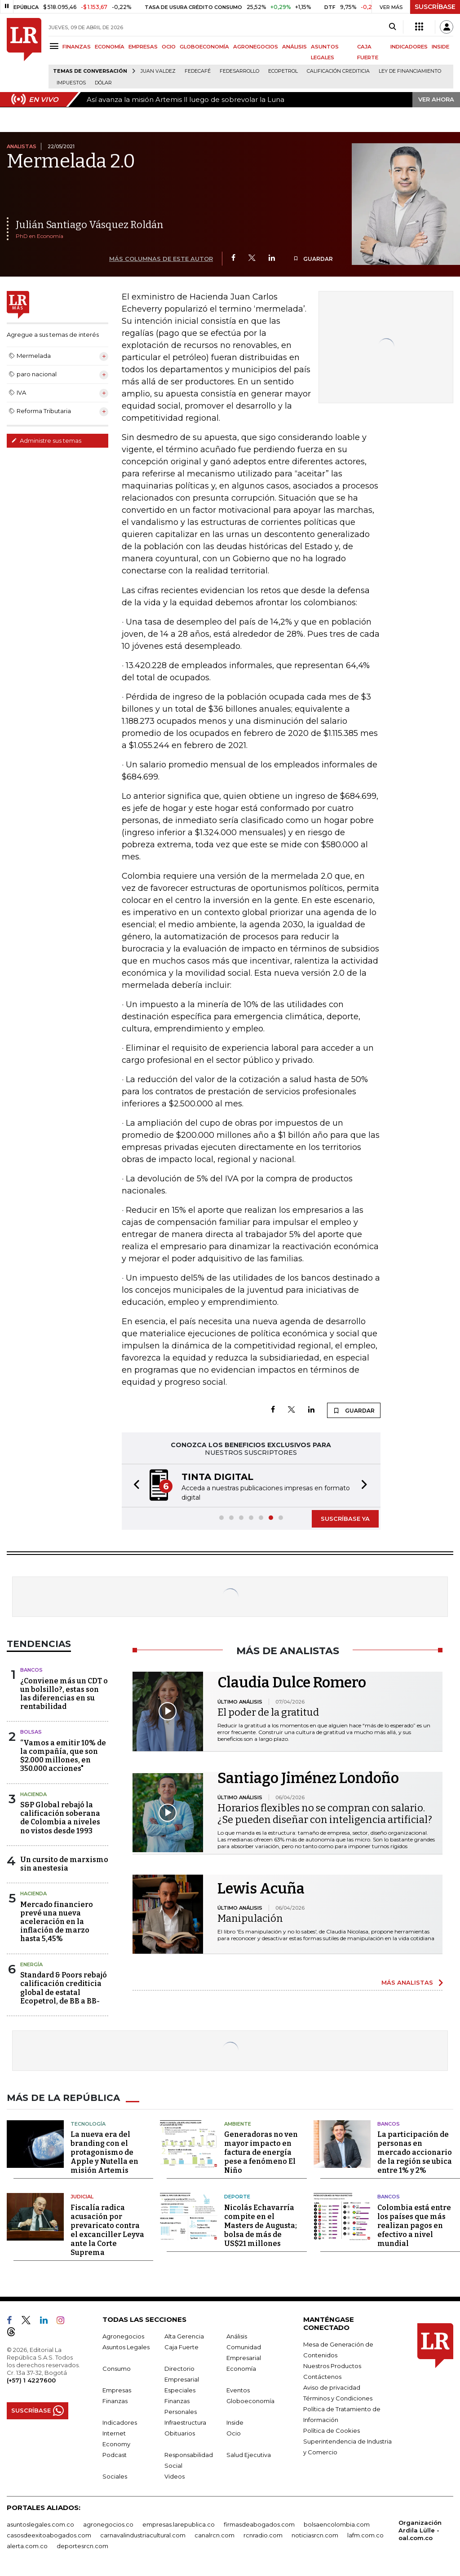  I want to click on Ley de Financiamiento, so click(410, 71).